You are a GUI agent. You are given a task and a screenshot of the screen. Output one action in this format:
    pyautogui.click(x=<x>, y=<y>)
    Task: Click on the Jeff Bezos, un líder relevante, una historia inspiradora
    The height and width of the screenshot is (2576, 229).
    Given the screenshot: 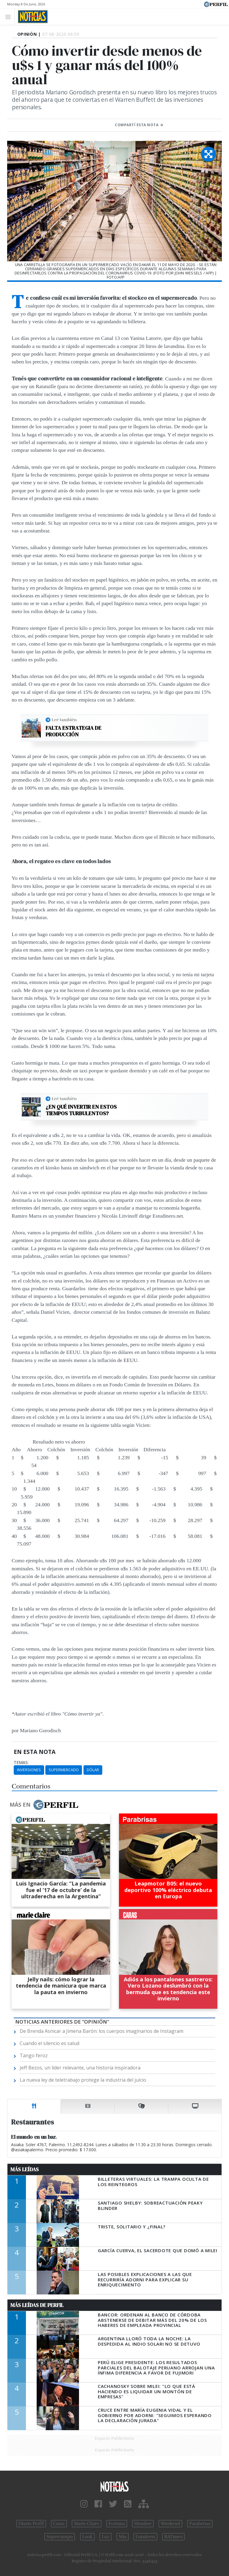 What is the action you would take?
    pyautogui.click(x=80, y=2067)
    